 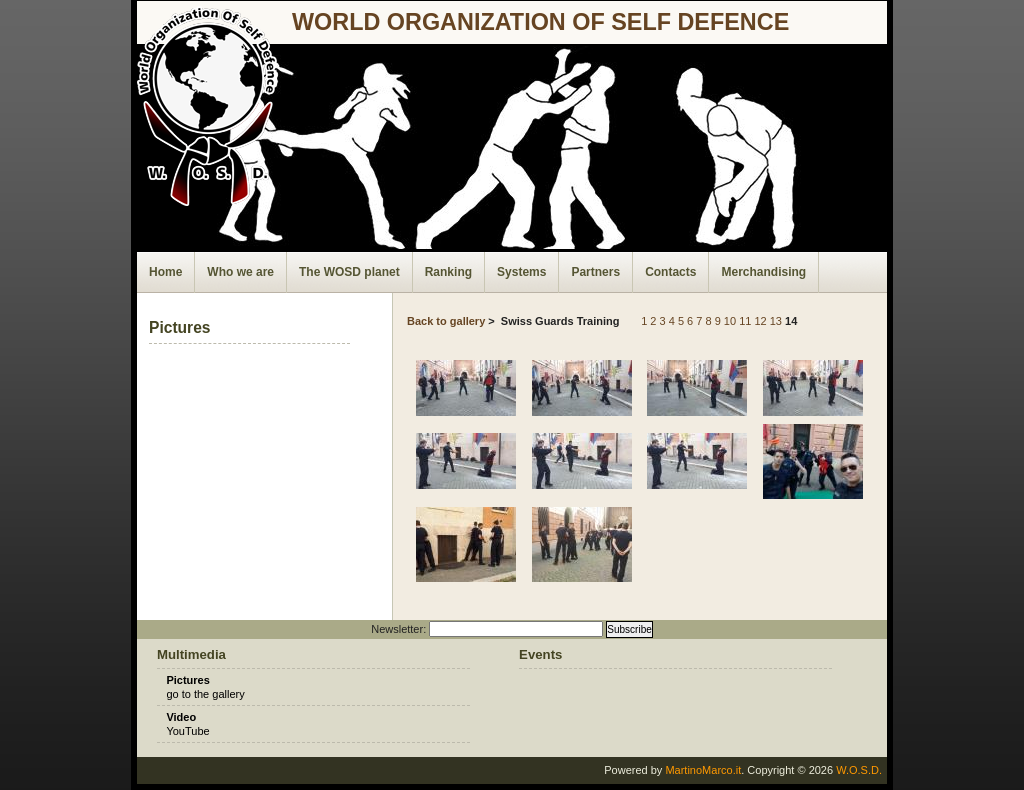 What do you see at coordinates (670, 272) in the screenshot?
I see `Contacts` at bounding box center [670, 272].